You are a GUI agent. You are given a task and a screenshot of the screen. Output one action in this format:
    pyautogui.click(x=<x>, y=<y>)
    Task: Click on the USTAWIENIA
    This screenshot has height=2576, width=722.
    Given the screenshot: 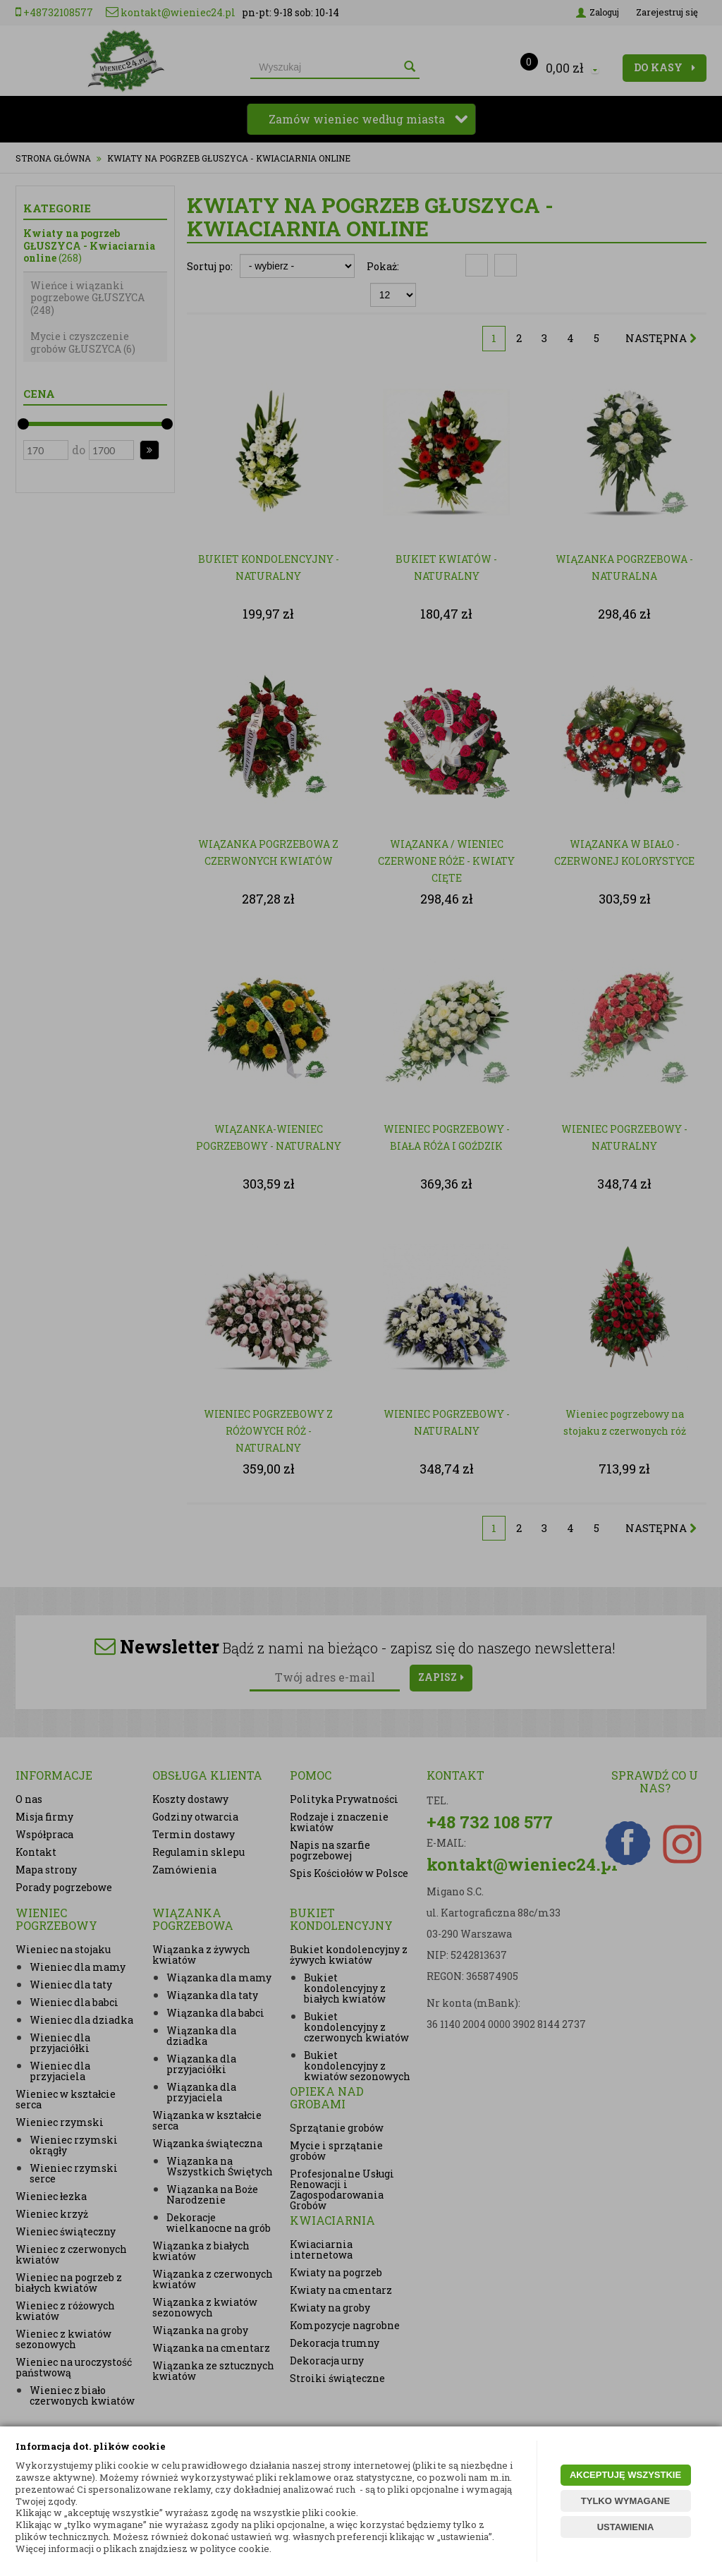 What is the action you would take?
    pyautogui.click(x=625, y=2527)
    